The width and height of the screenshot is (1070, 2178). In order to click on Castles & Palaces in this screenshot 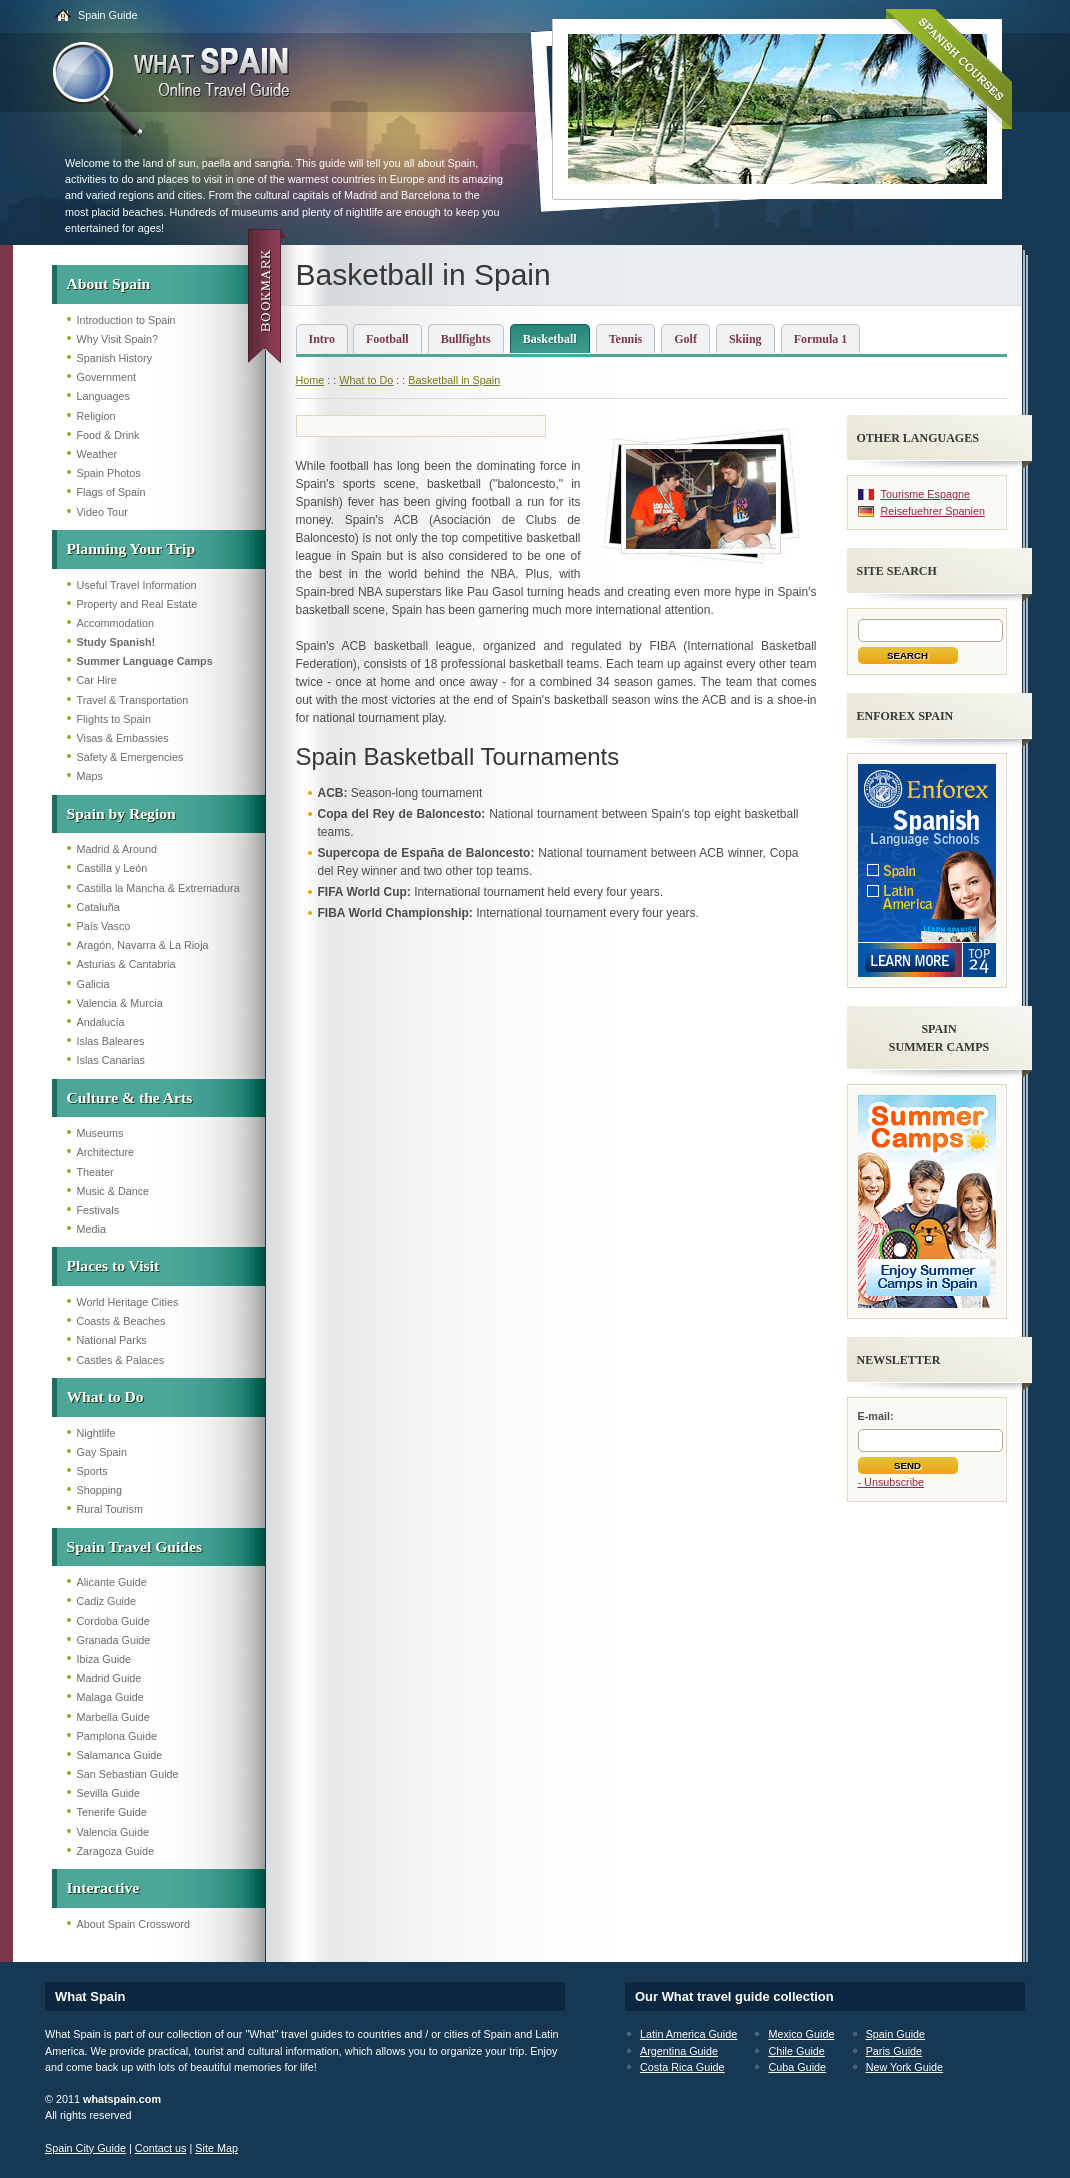, I will do `click(121, 1360)`.